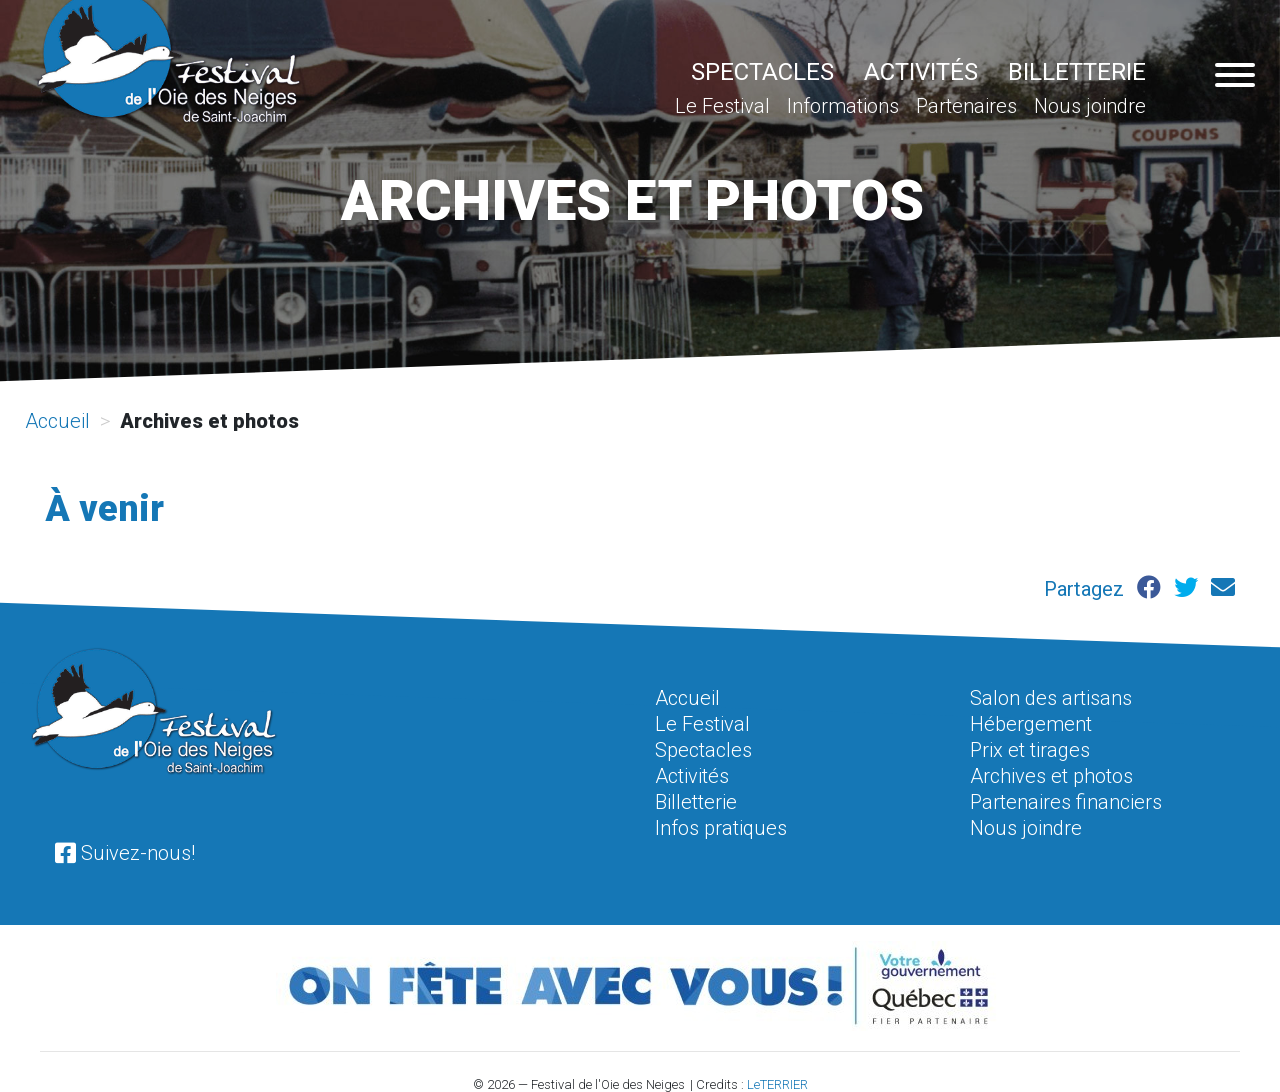 This screenshot has height=1092, width=1280. Describe the element at coordinates (843, 106) in the screenshot. I see `Informations` at that location.